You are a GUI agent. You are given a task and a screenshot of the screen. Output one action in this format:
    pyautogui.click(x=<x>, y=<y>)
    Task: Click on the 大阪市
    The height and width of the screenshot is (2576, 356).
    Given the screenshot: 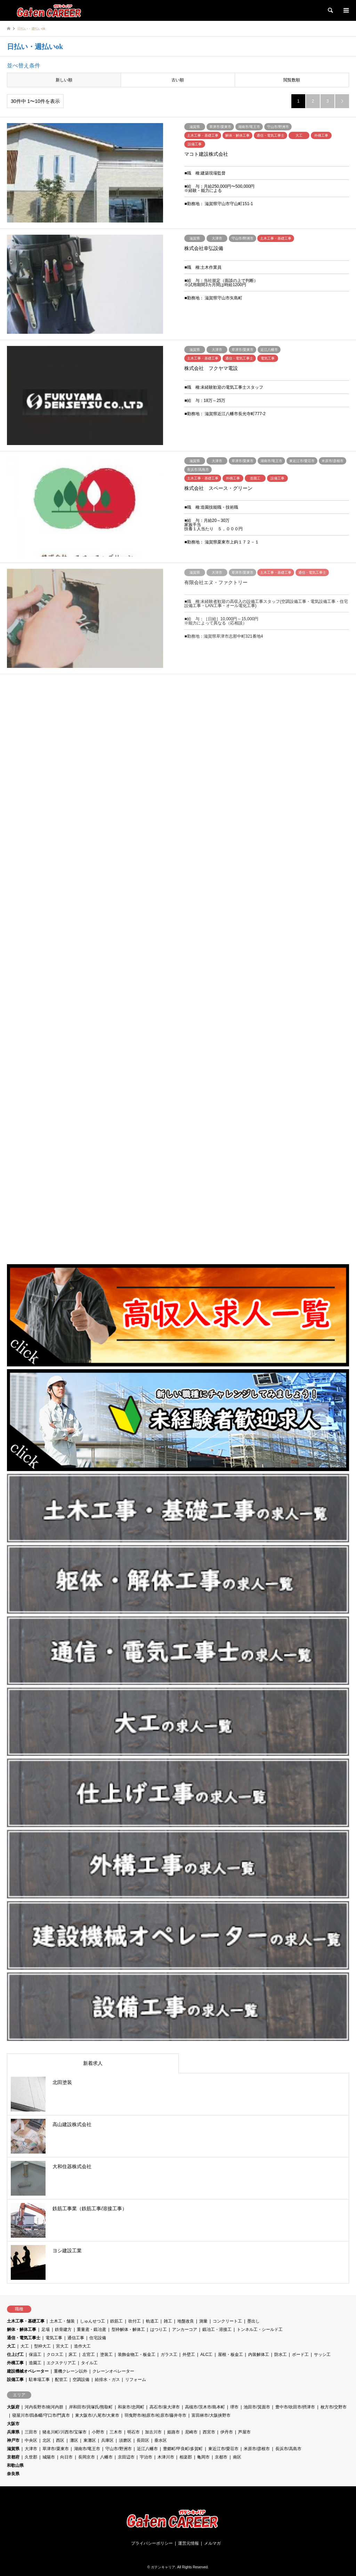 What is the action you would take?
    pyautogui.click(x=13, y=2423)
    